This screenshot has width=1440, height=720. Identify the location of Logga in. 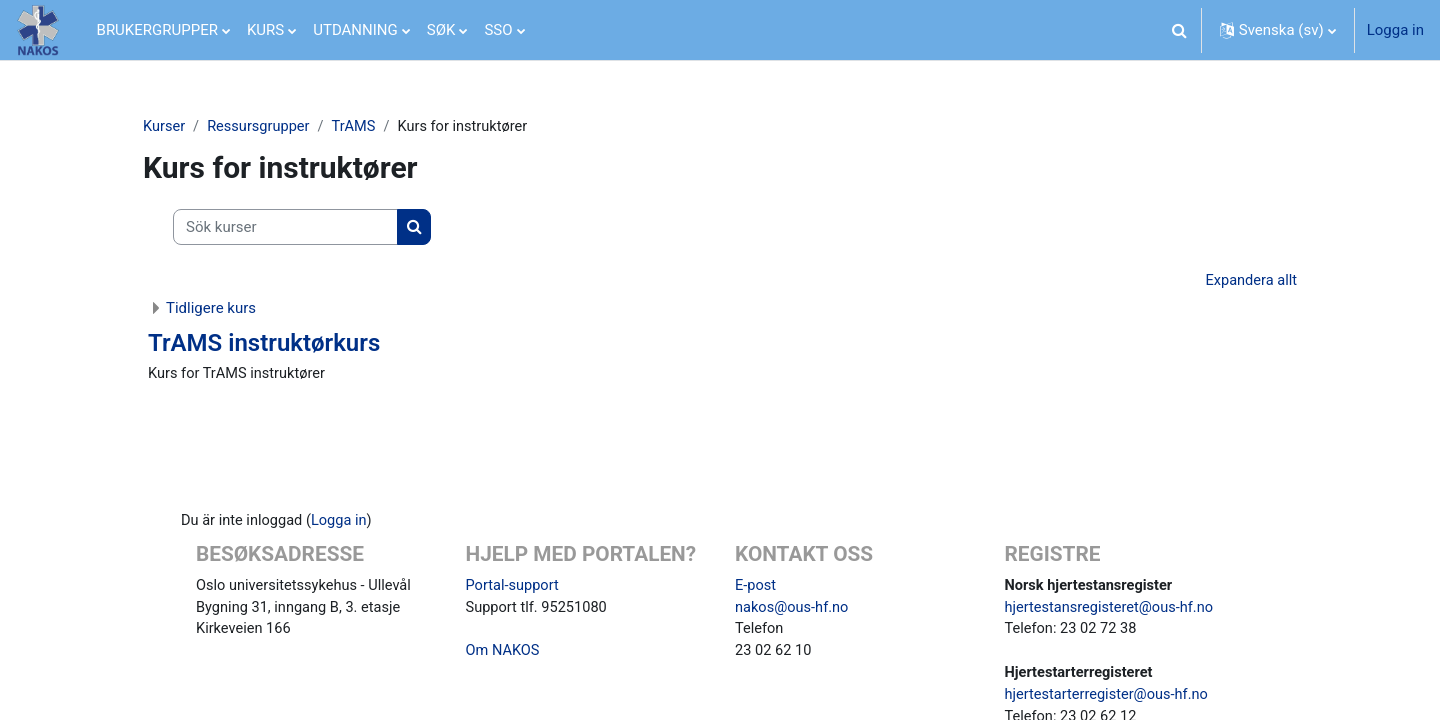
(1395, 30).